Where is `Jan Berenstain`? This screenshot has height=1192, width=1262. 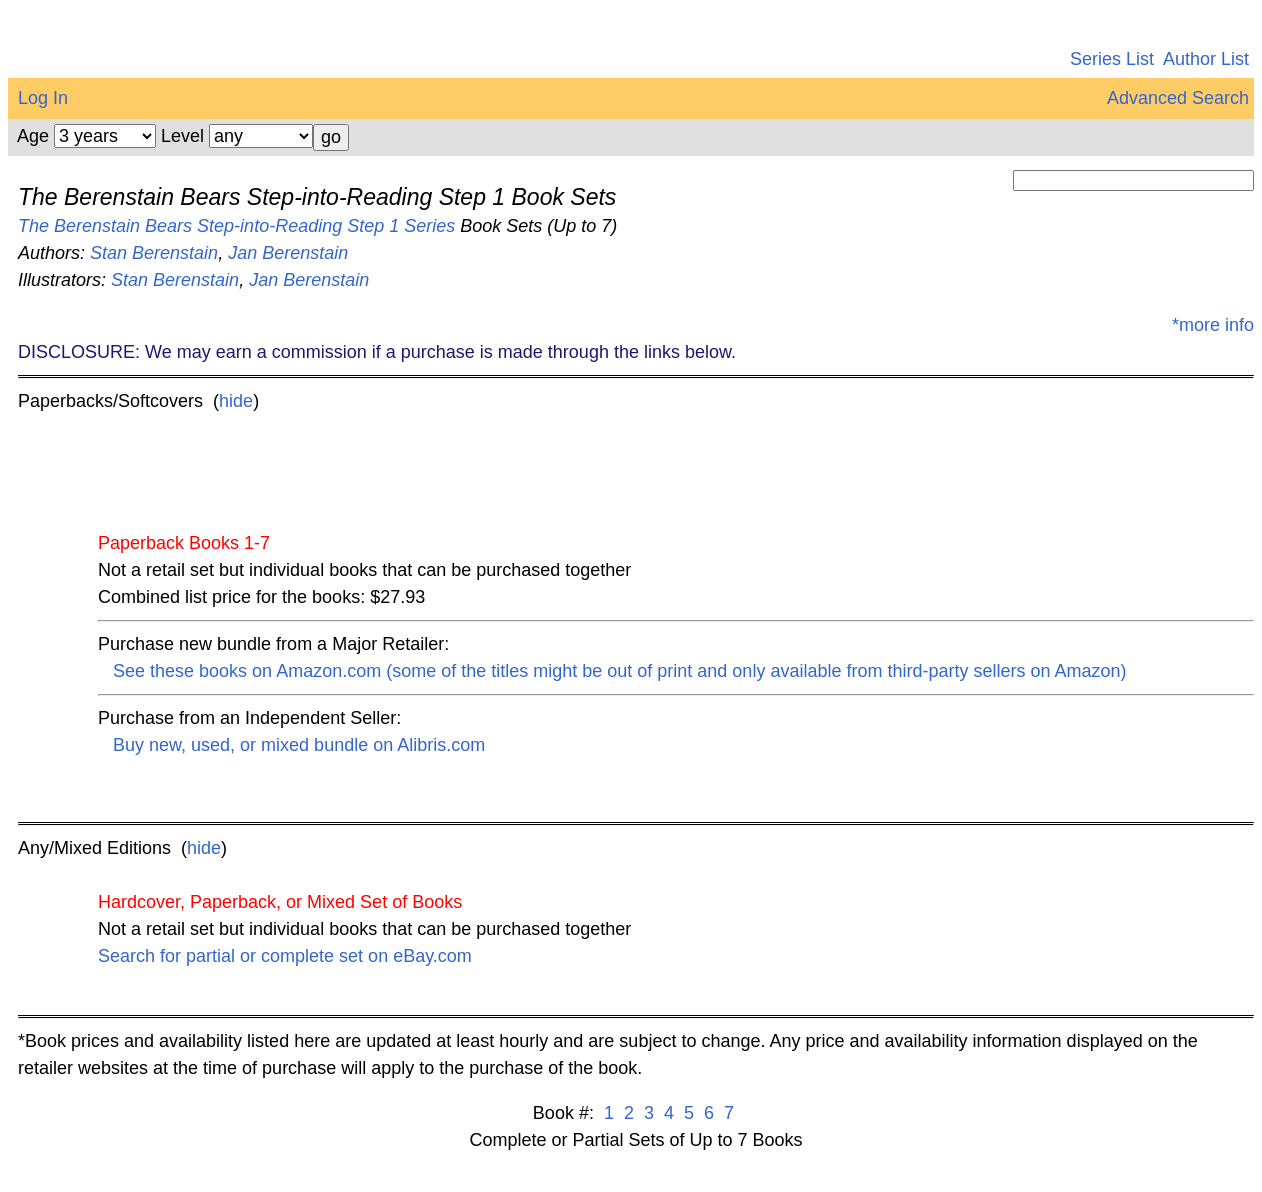 Jan Berenstain is located at coordinates (288, 253).